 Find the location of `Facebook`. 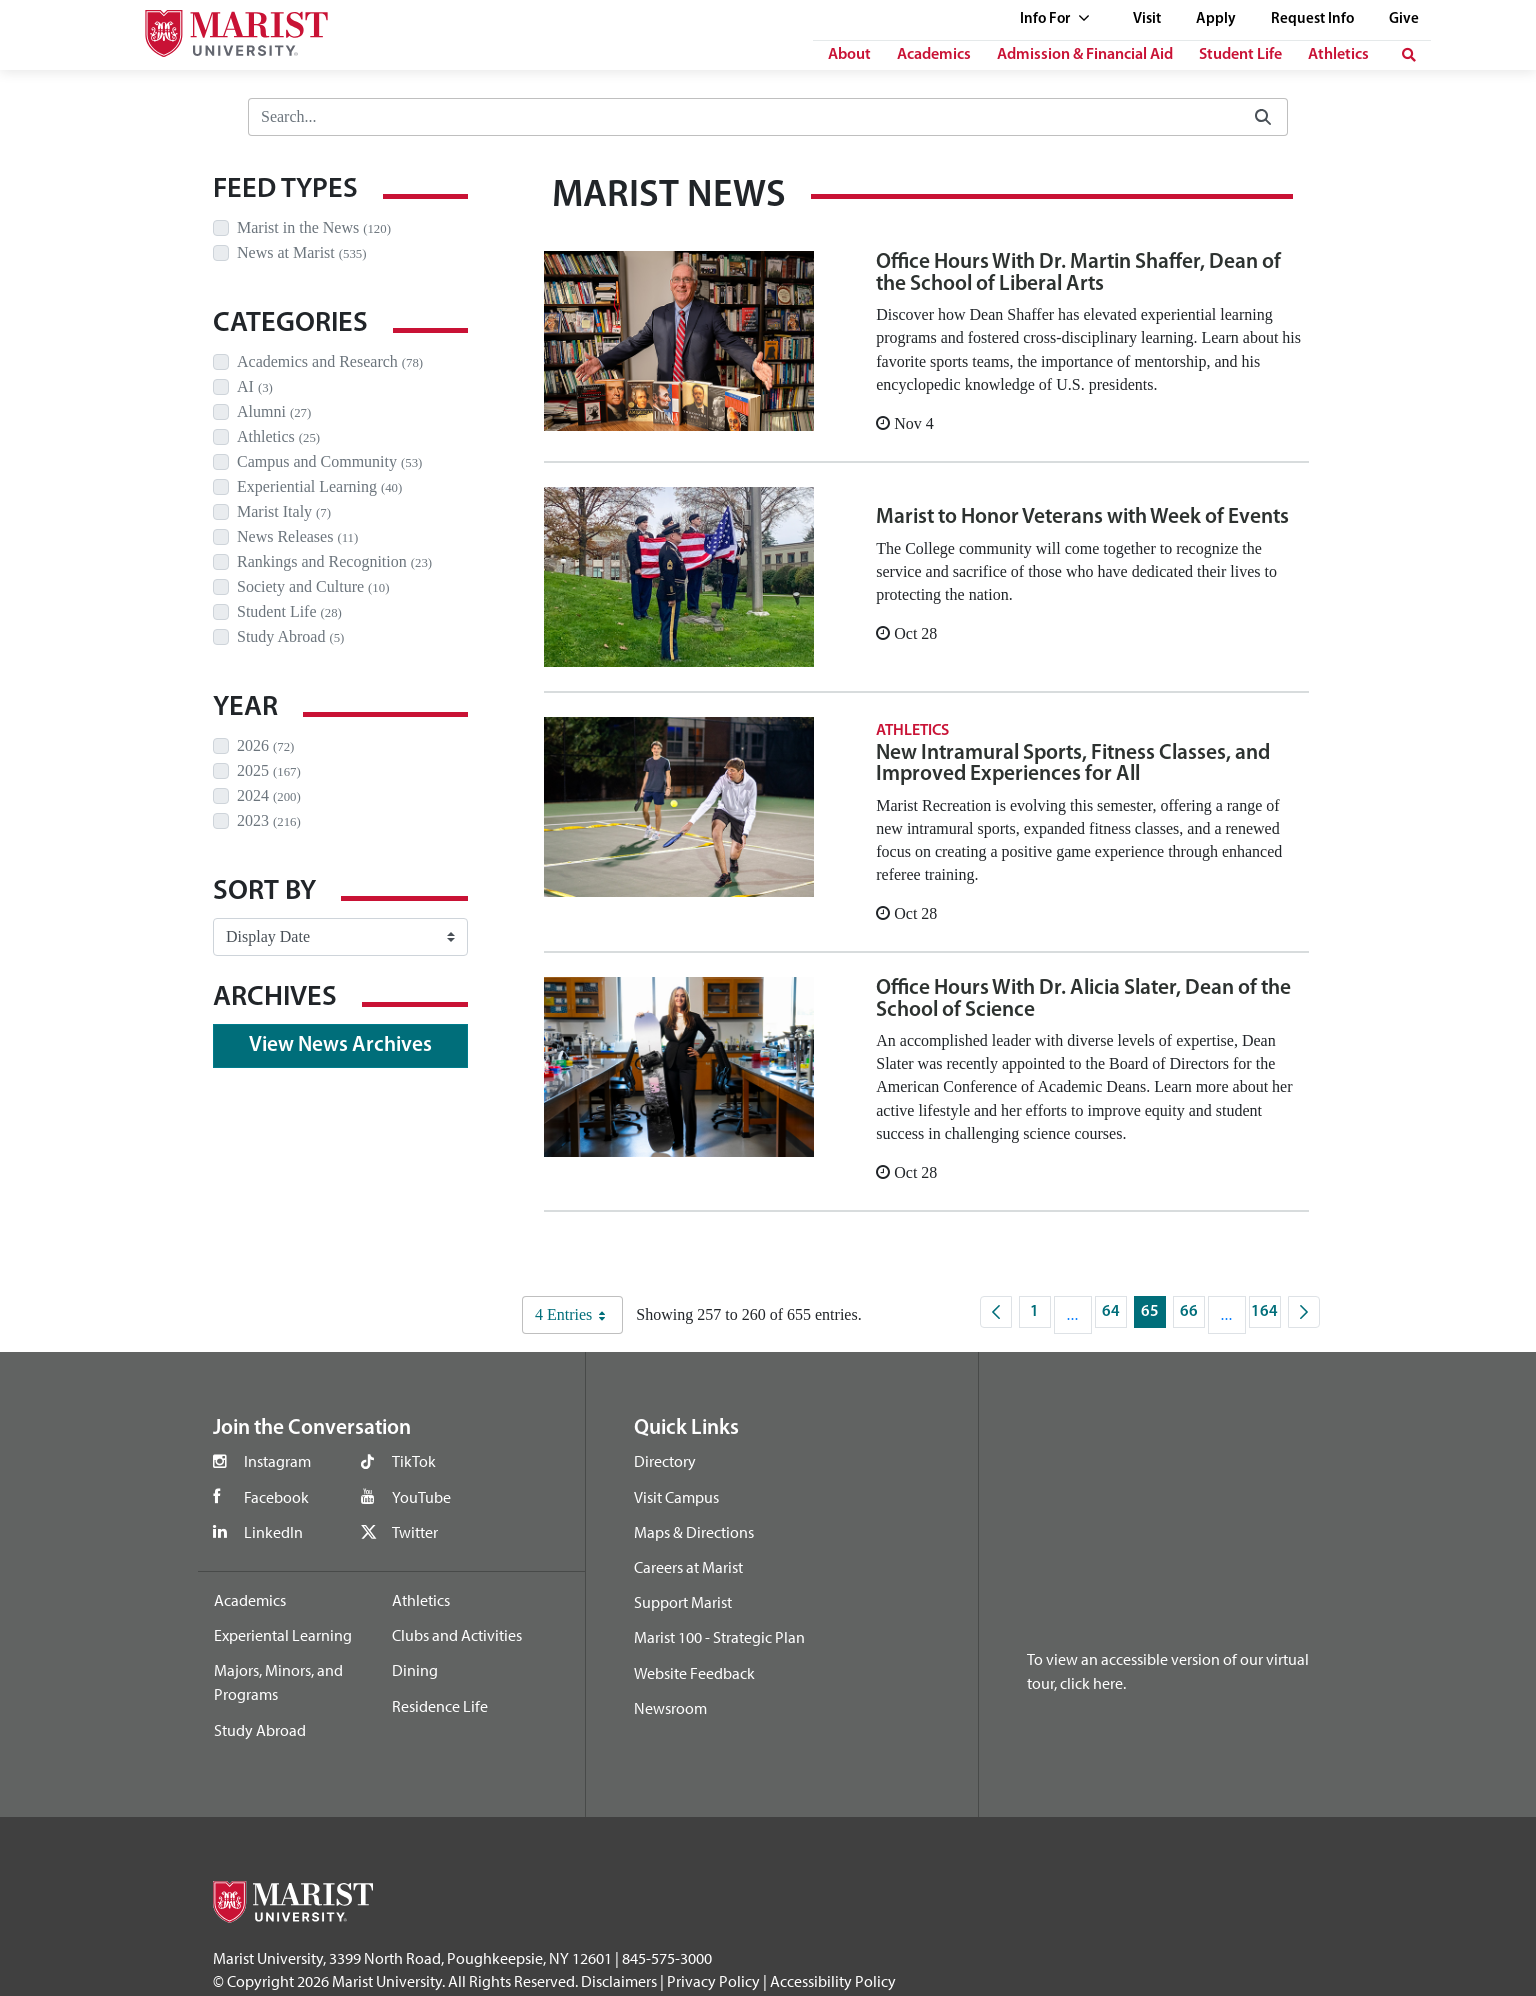

Facebook is located at coordinates (276, 1497).